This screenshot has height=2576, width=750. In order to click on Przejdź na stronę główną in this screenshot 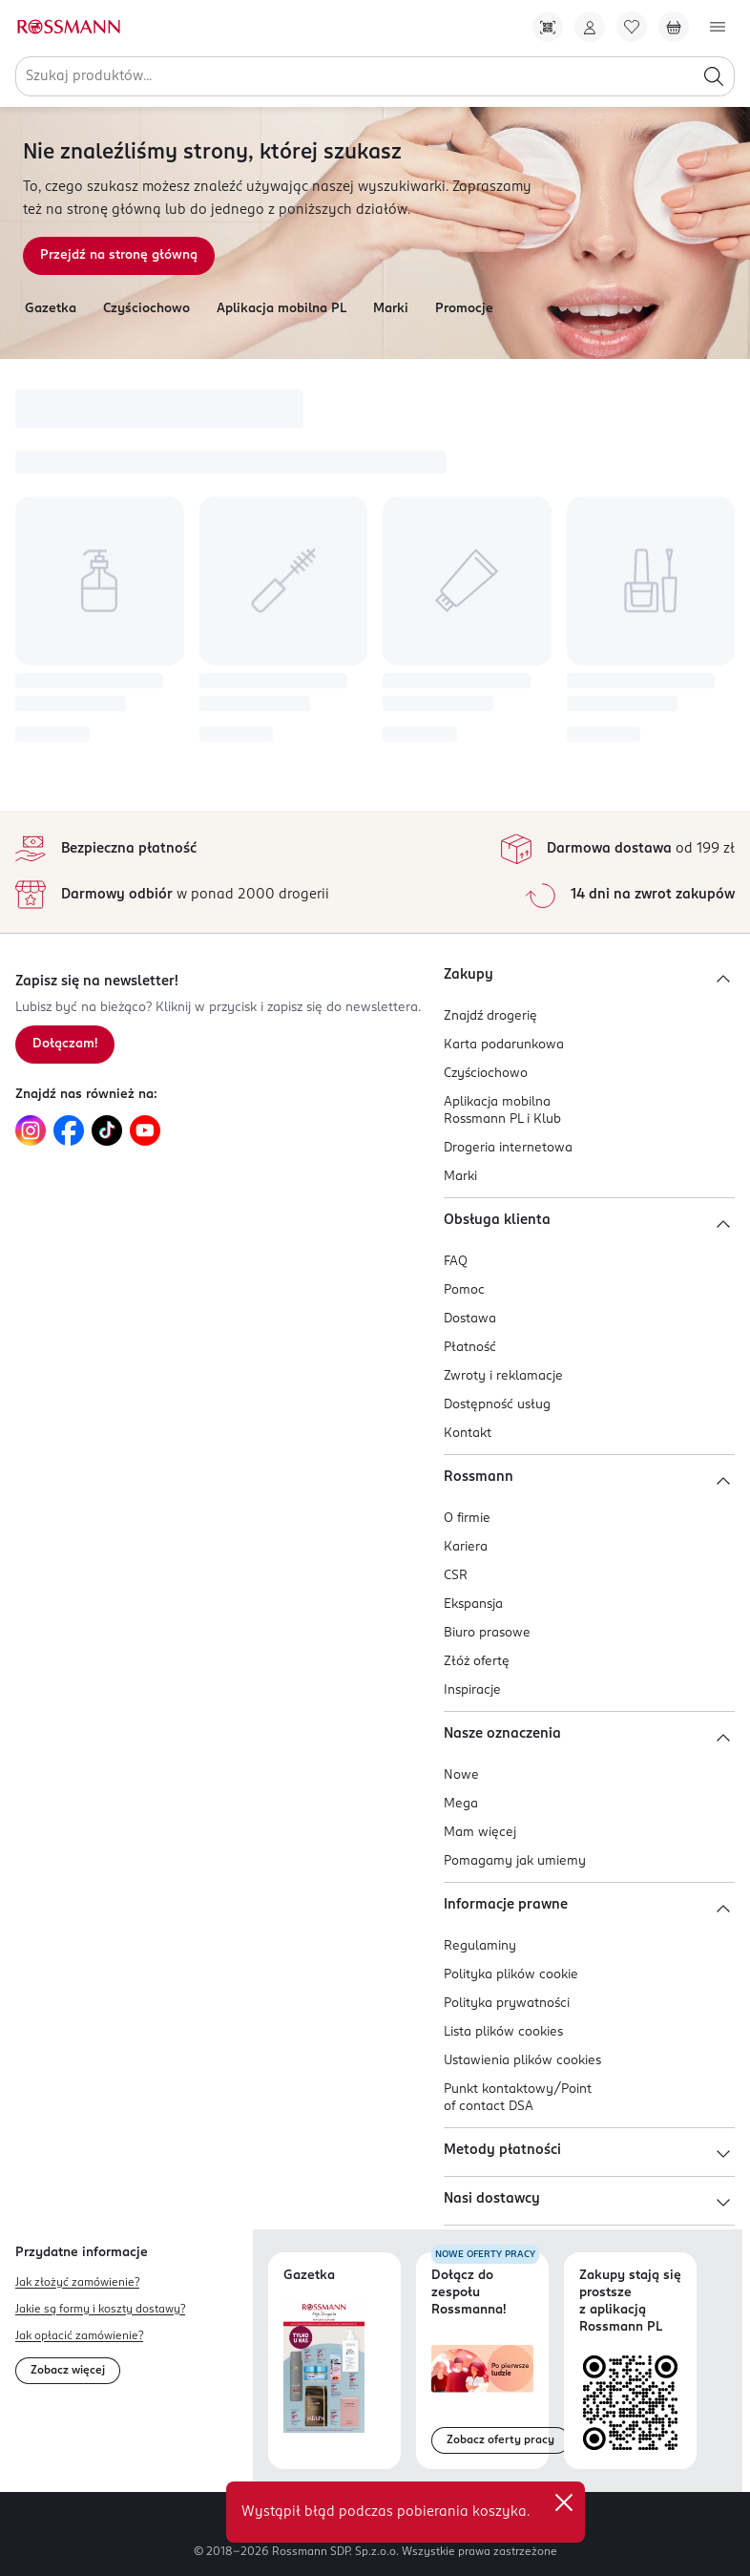, I will do `click(119, 255)`.